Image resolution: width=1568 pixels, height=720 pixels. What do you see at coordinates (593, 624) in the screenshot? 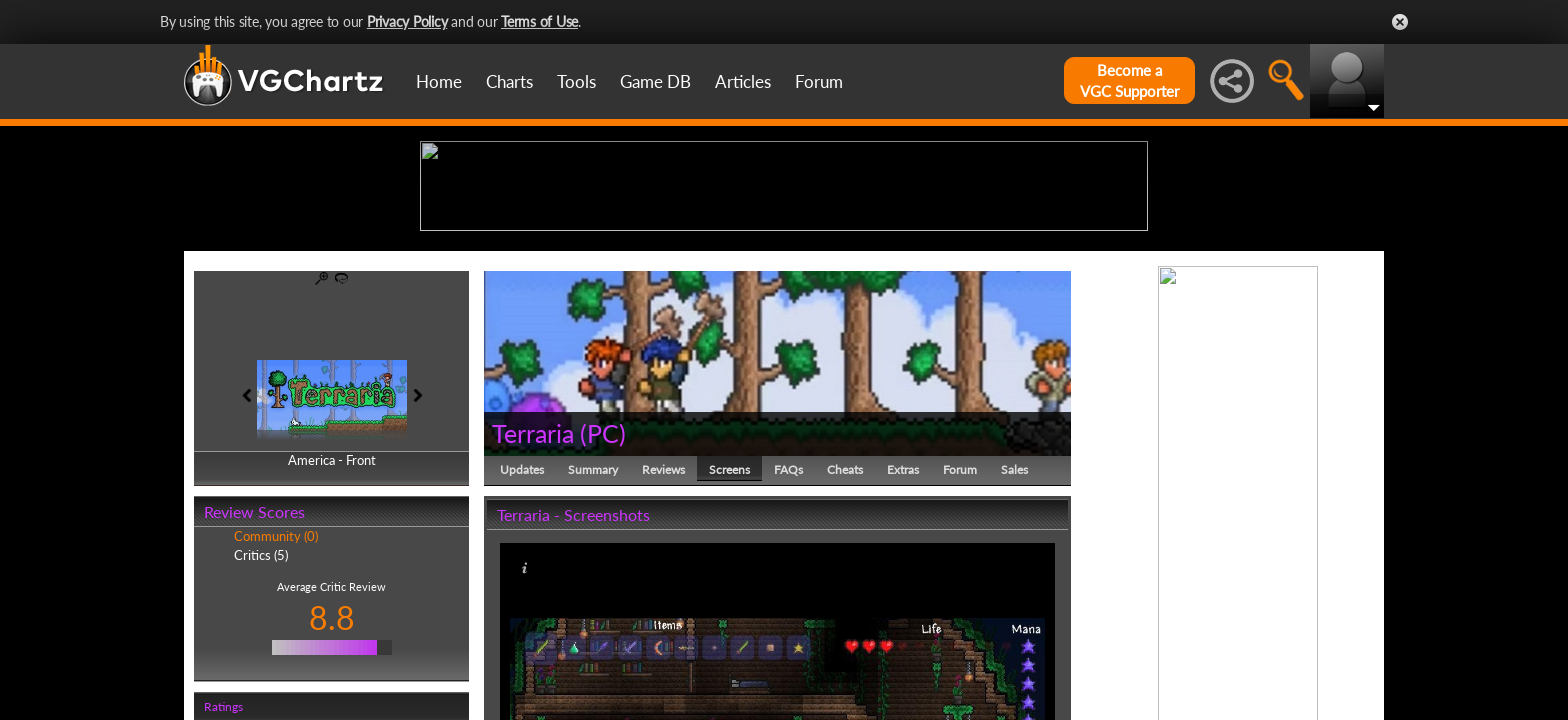
I see `Summary` at bounding box center [593, 624].